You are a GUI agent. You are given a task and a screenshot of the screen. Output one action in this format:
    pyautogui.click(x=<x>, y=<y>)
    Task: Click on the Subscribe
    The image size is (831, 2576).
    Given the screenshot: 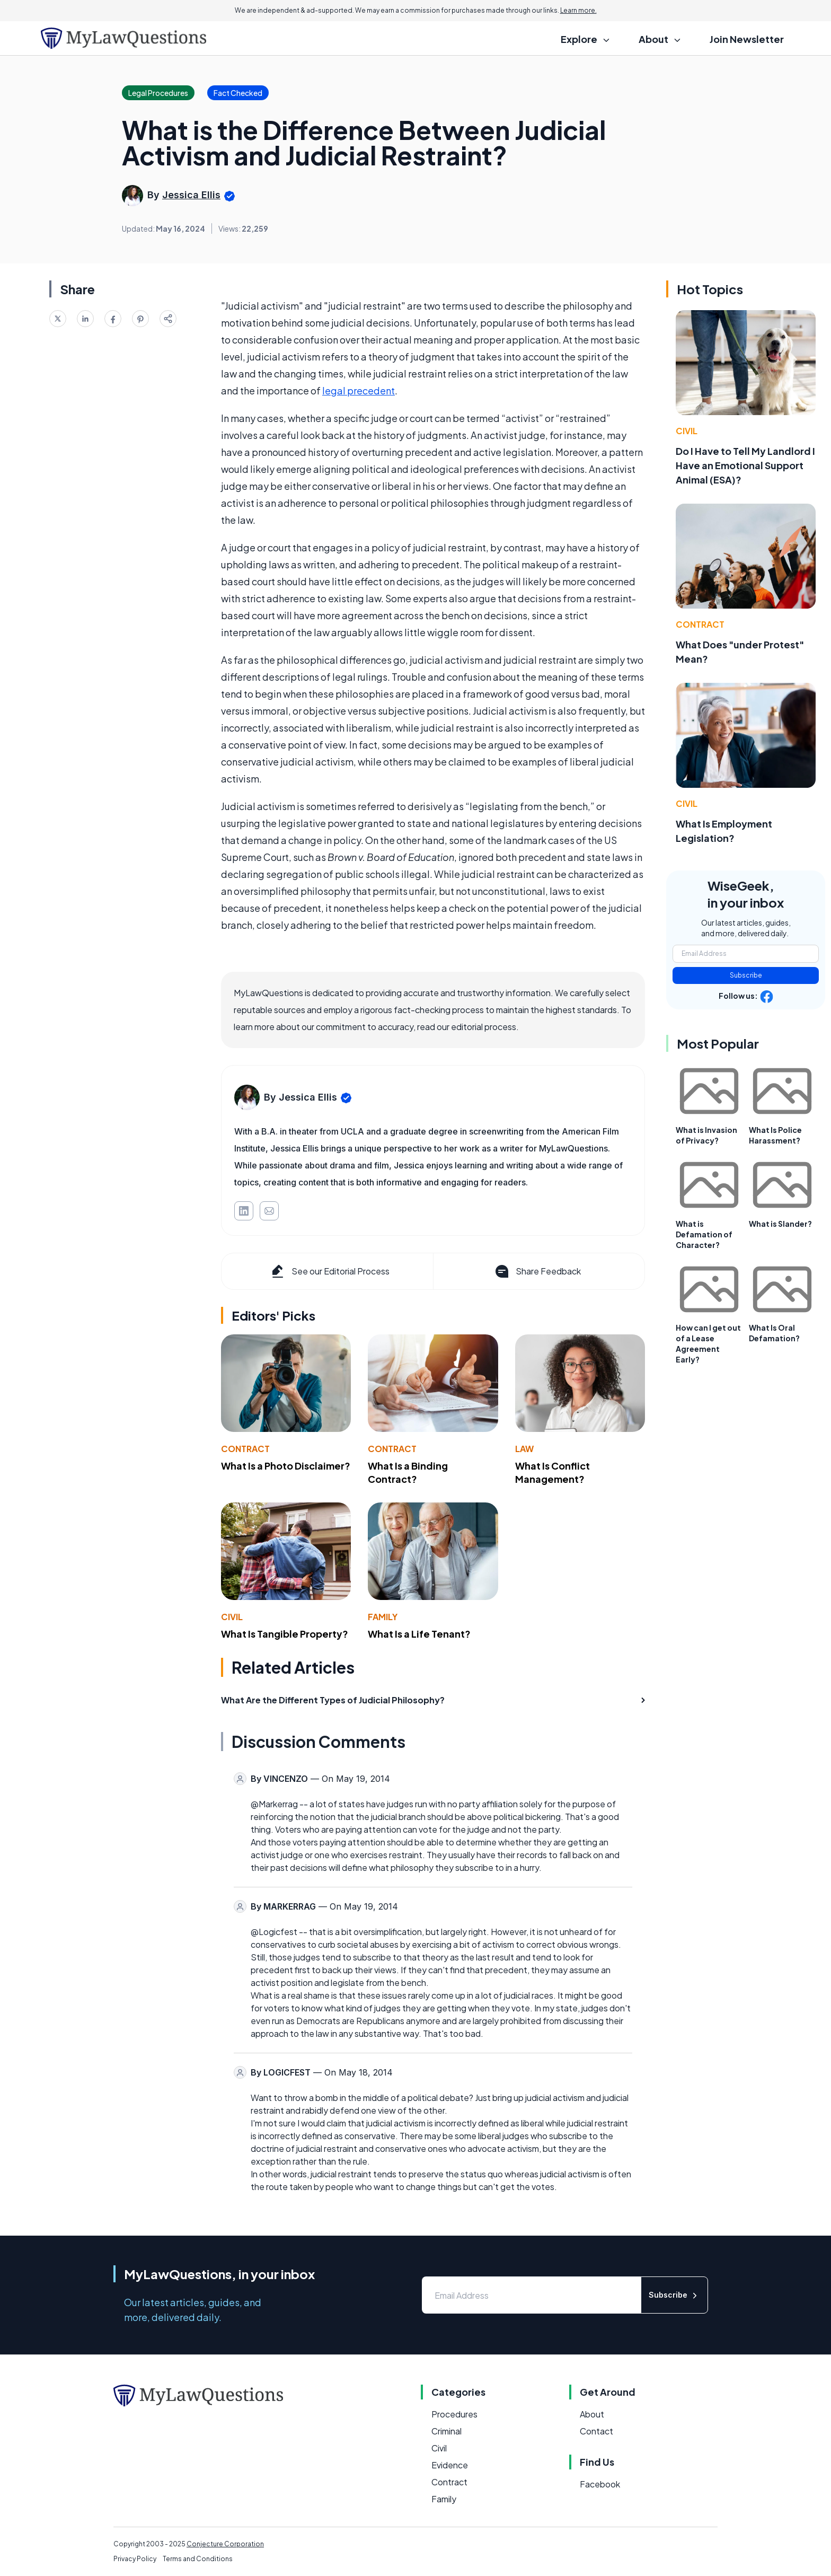 What is the action you would take?
    pyautogui.click(x=746, y=975)
    